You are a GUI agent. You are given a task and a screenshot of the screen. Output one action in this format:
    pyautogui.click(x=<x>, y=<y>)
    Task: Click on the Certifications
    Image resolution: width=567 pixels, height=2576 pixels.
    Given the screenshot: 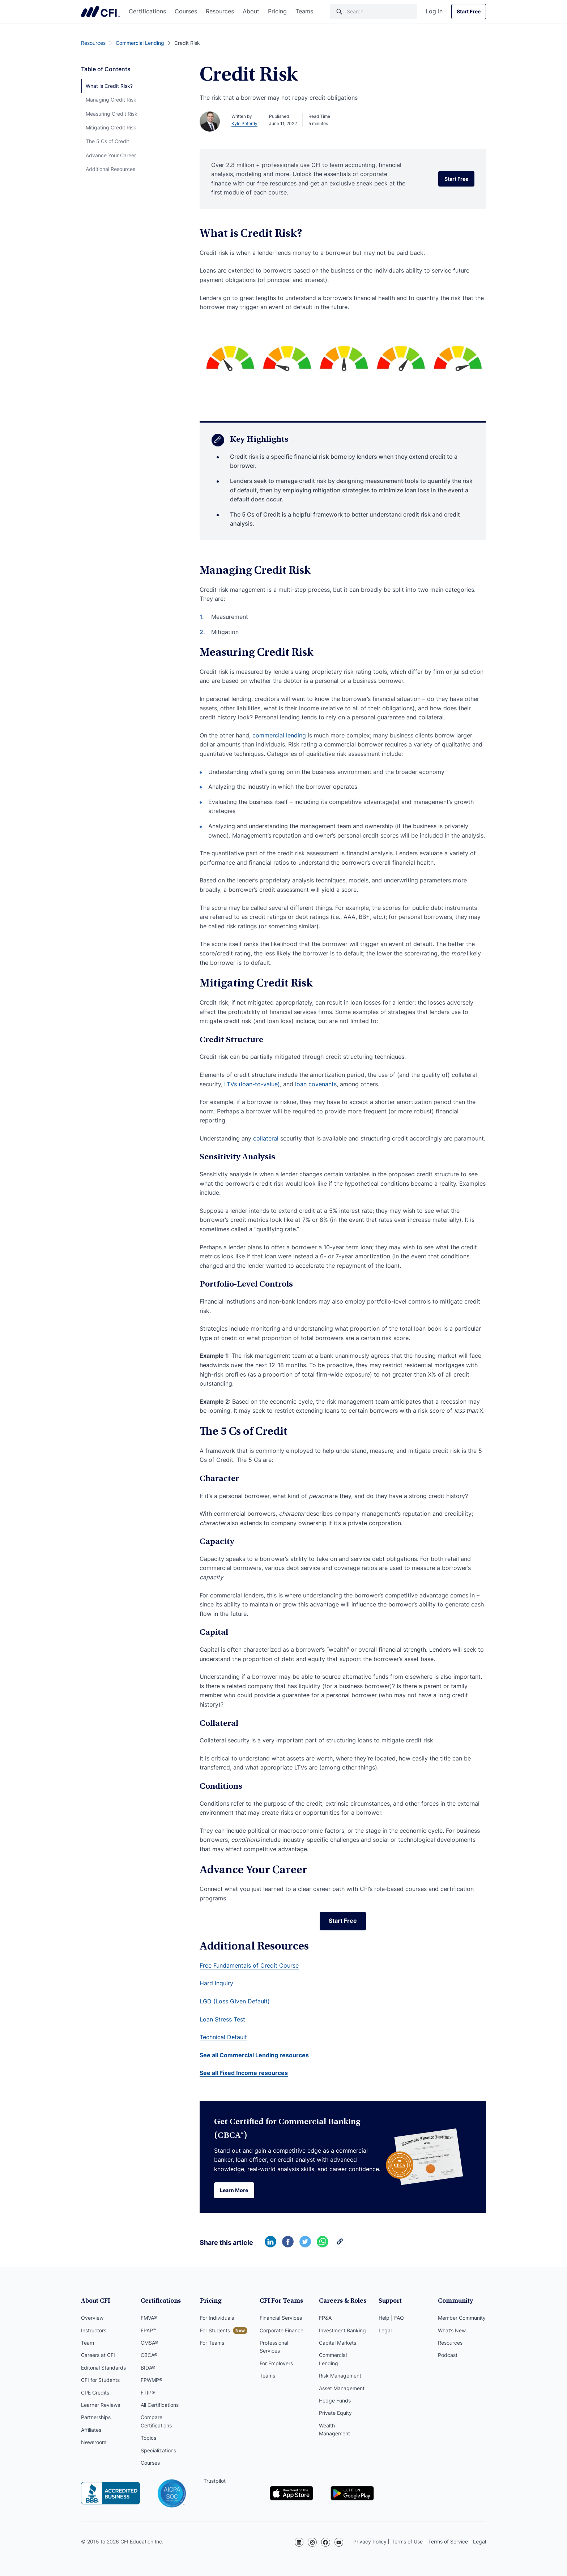 What is the action you would take?
    pyautogui.click(x=147, y=11)
    